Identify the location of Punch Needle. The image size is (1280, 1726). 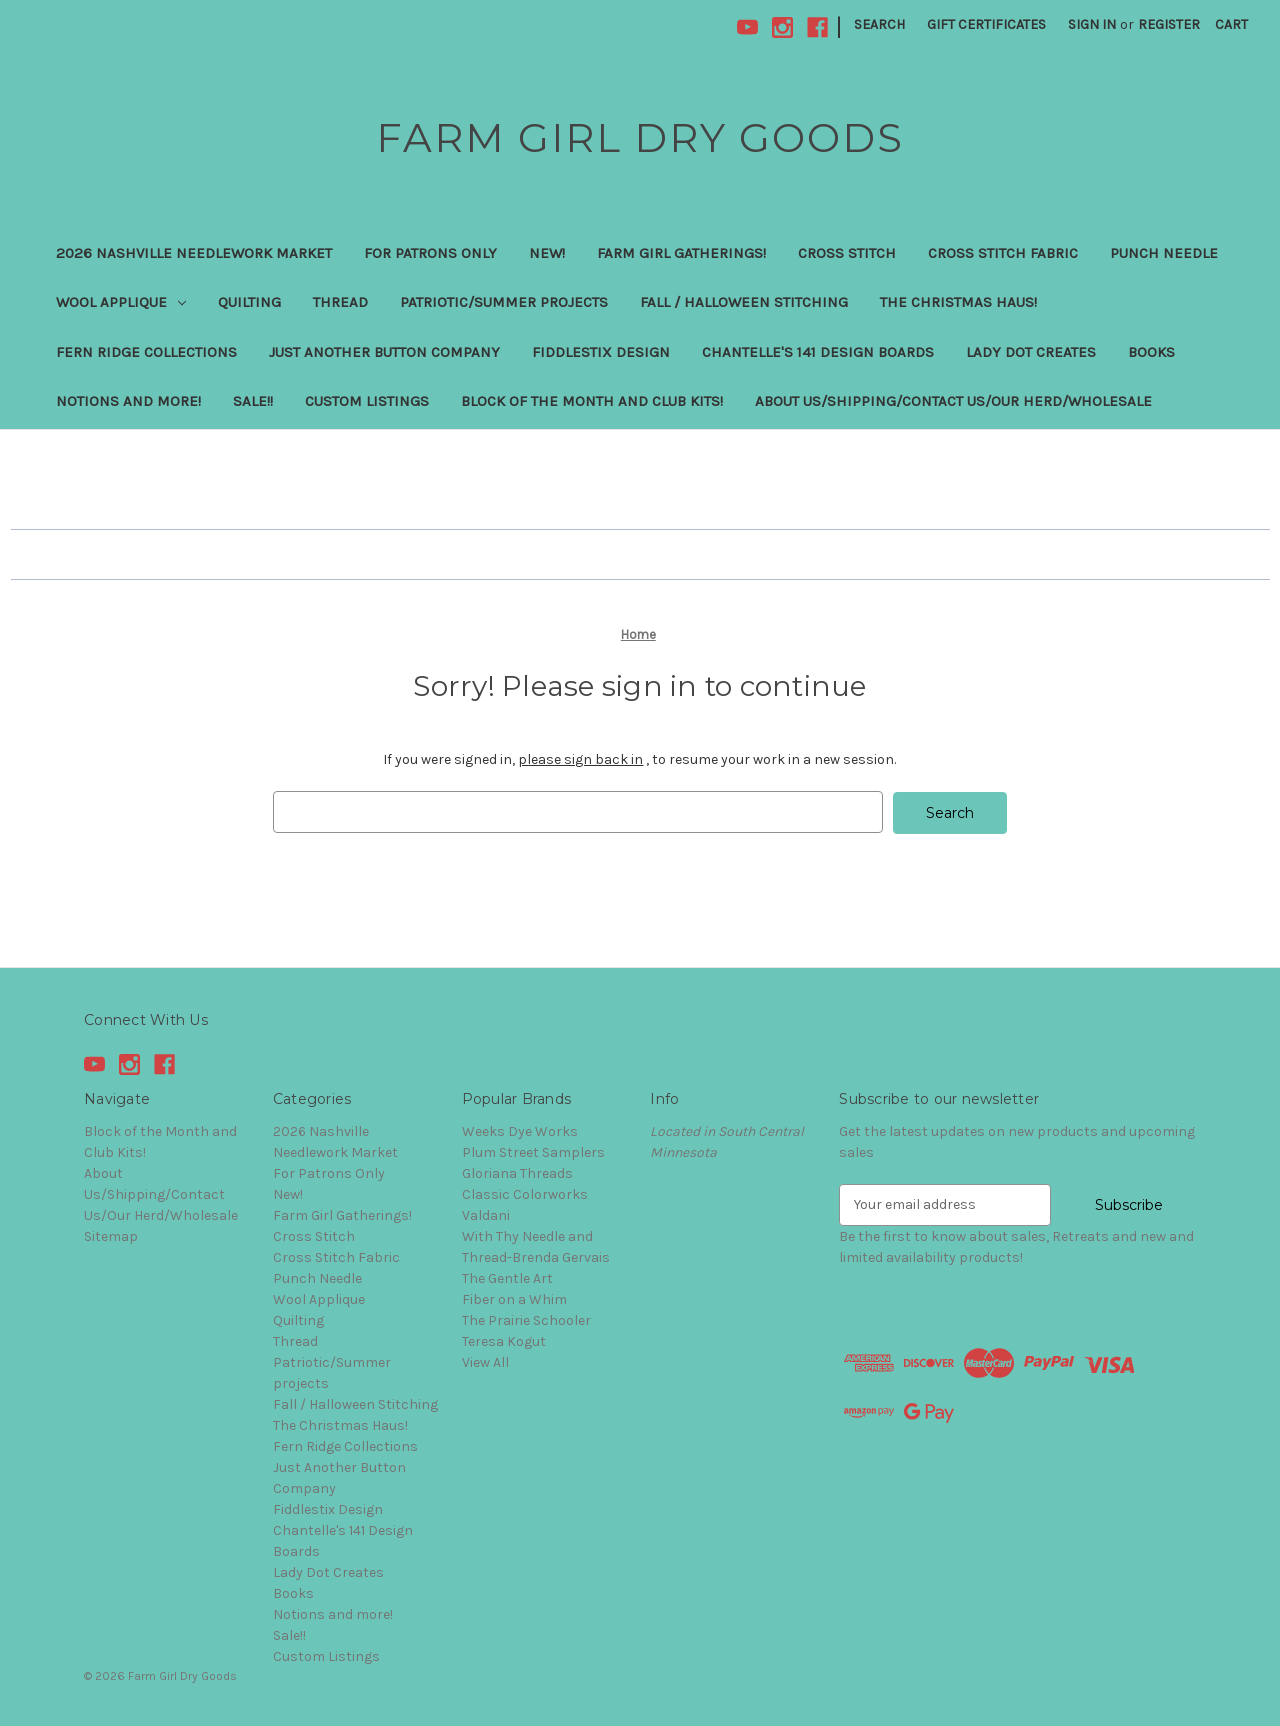
(1164, 253).